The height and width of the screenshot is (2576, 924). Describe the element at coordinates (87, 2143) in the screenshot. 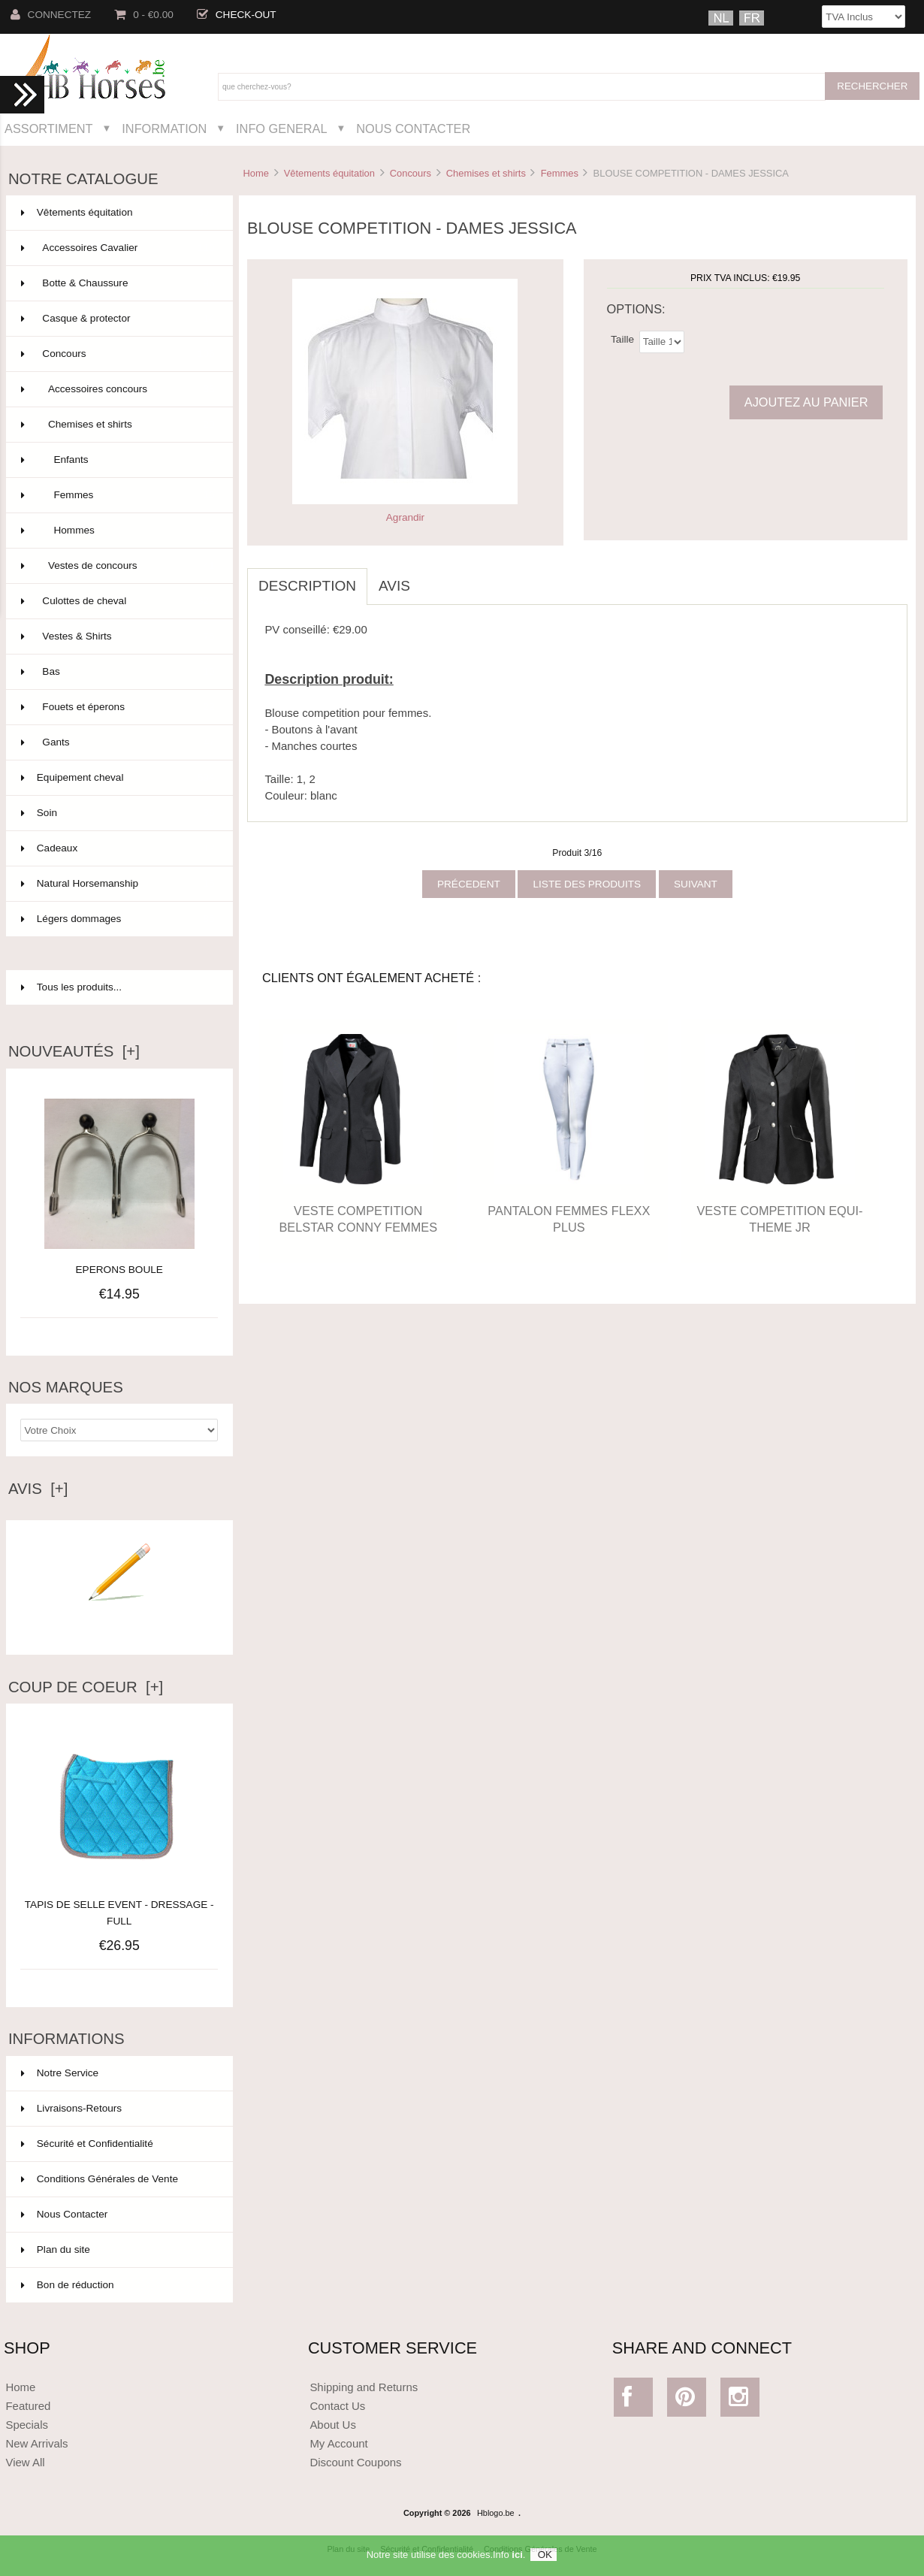

I see `Sécurité et Confidentialité` at that location.